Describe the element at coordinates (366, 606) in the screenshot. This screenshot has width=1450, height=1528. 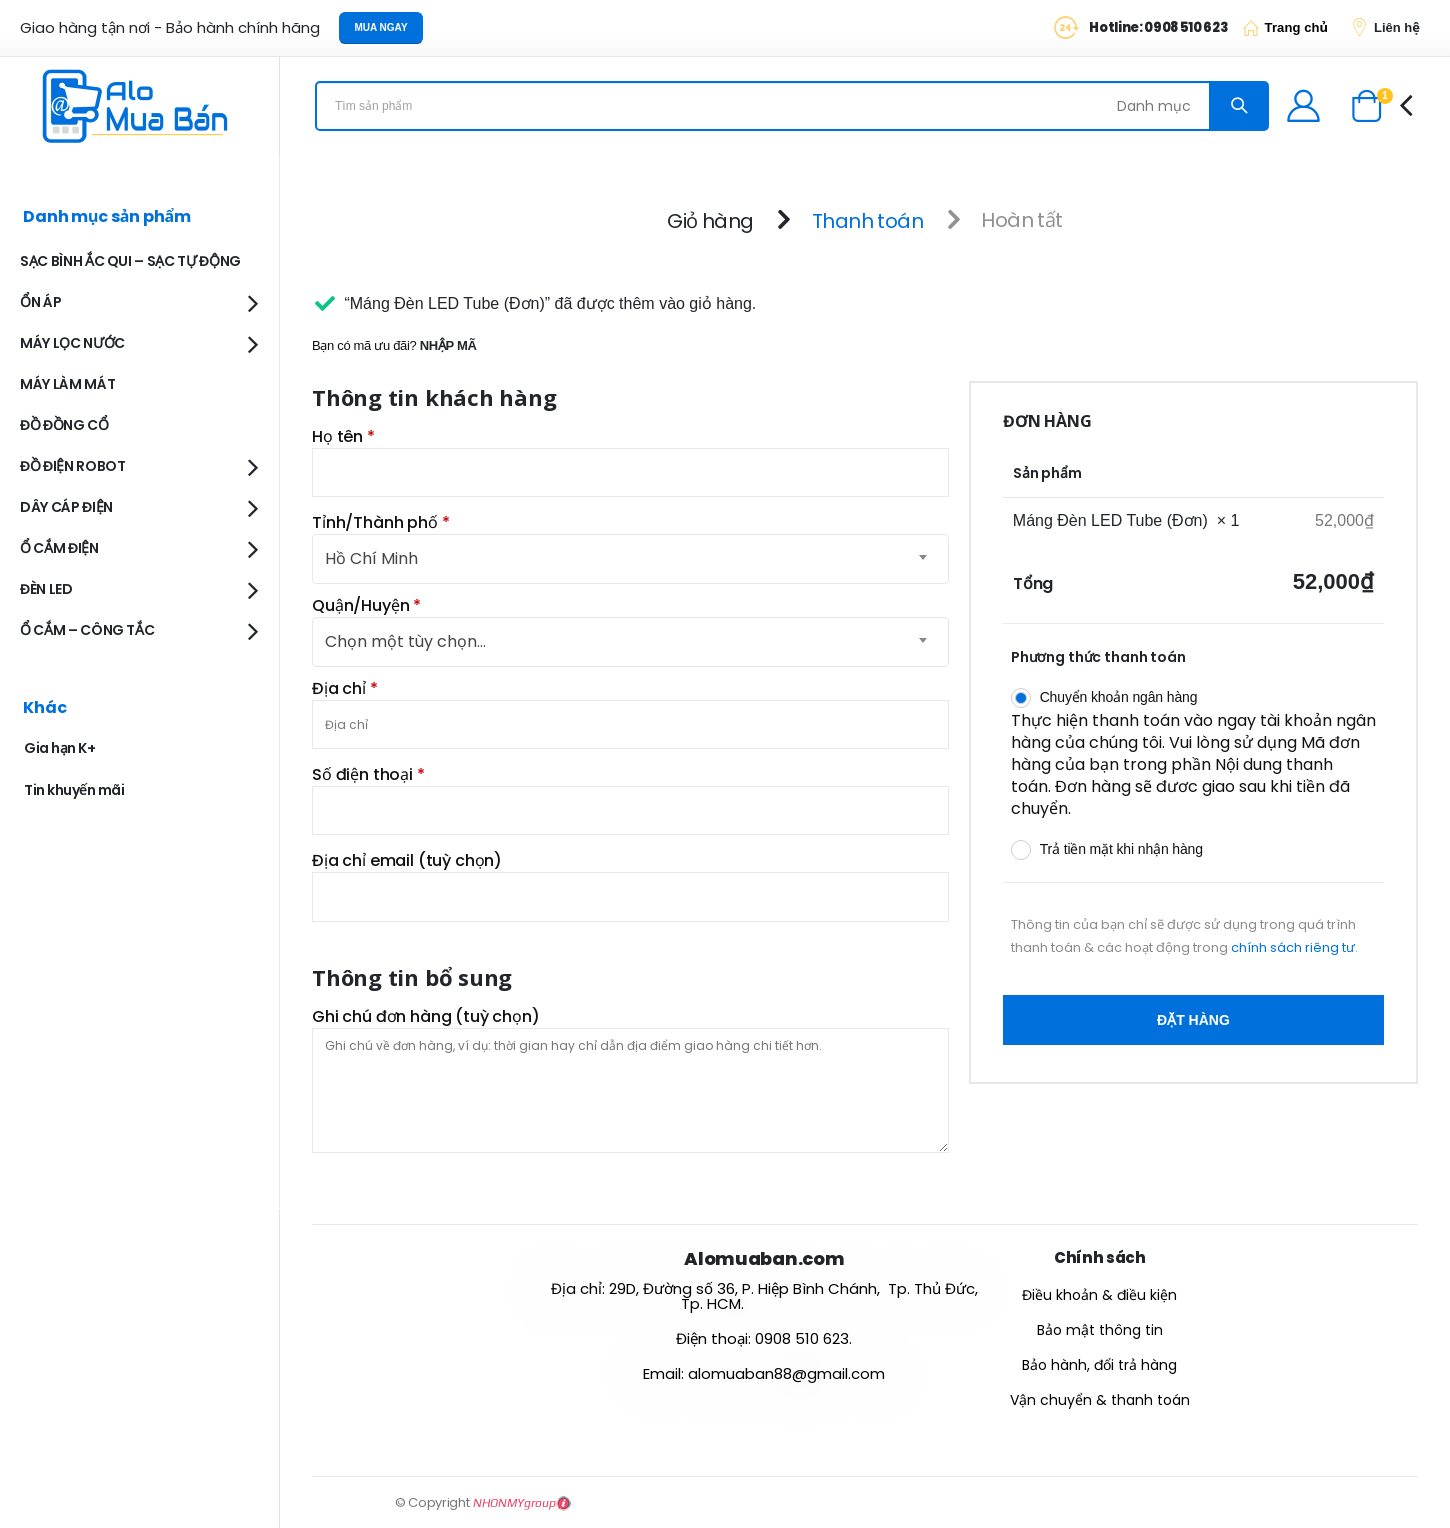
I see `Quận/Huyện` at that location.